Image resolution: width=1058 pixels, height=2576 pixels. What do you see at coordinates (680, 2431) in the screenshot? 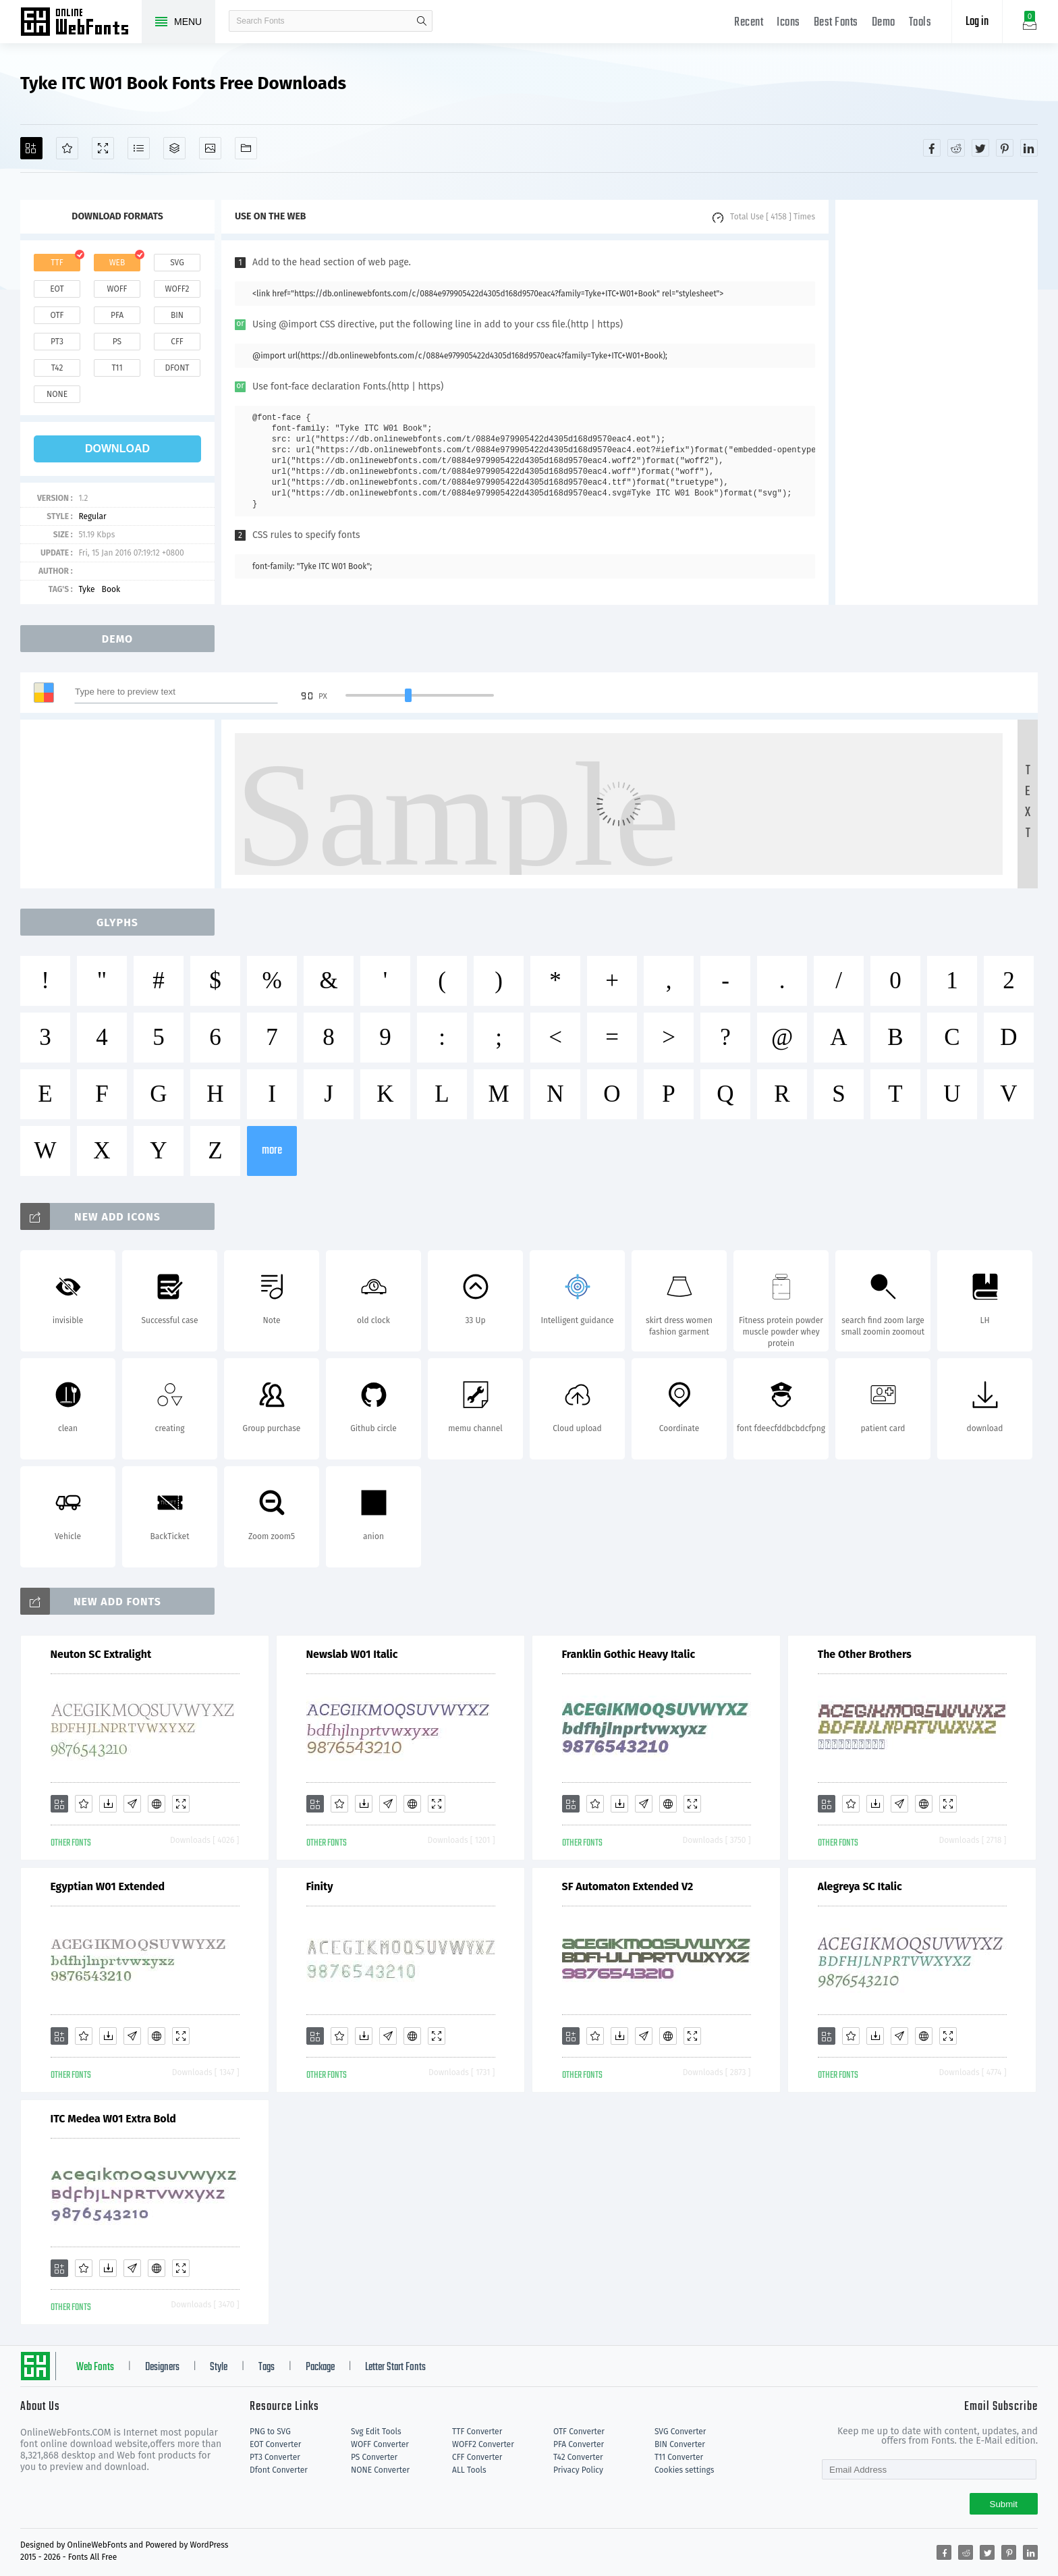
I see `SVG Converter` at bounding box center [680, 2431].